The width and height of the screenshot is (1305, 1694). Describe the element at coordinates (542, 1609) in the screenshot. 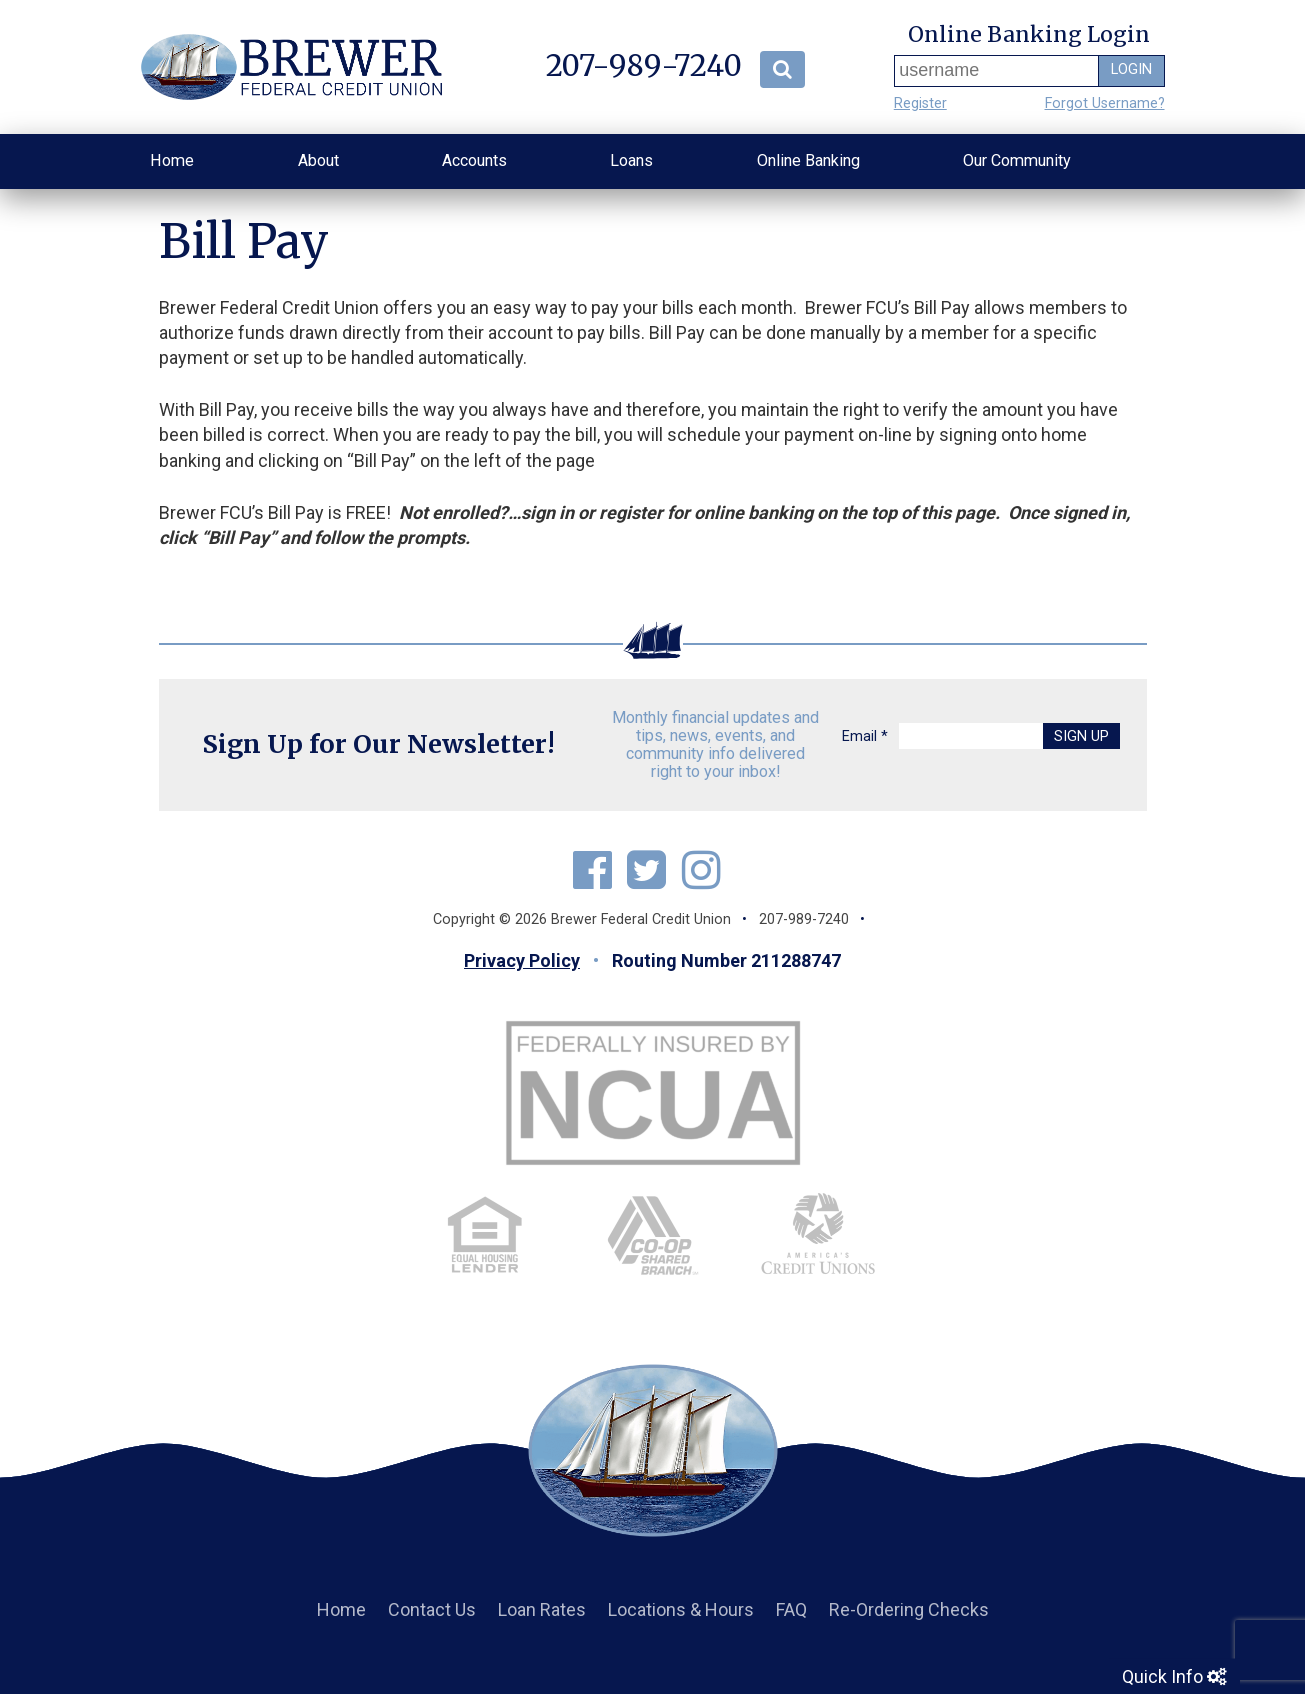

I see `Loan Rates` at that location.